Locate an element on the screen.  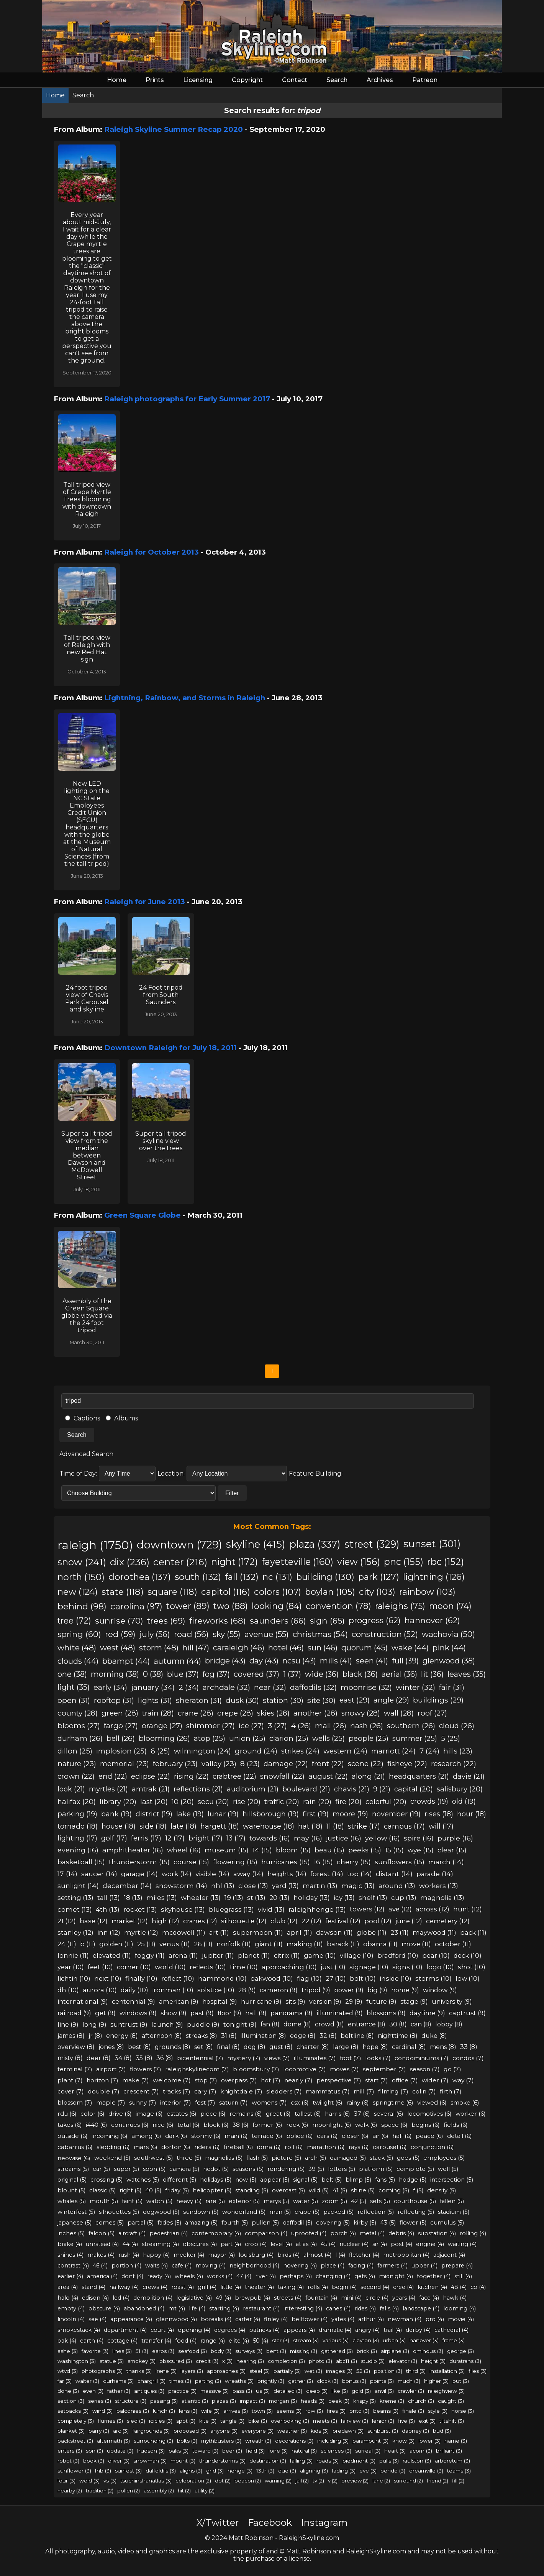
total (6) is located at coordinates (188, 2124).